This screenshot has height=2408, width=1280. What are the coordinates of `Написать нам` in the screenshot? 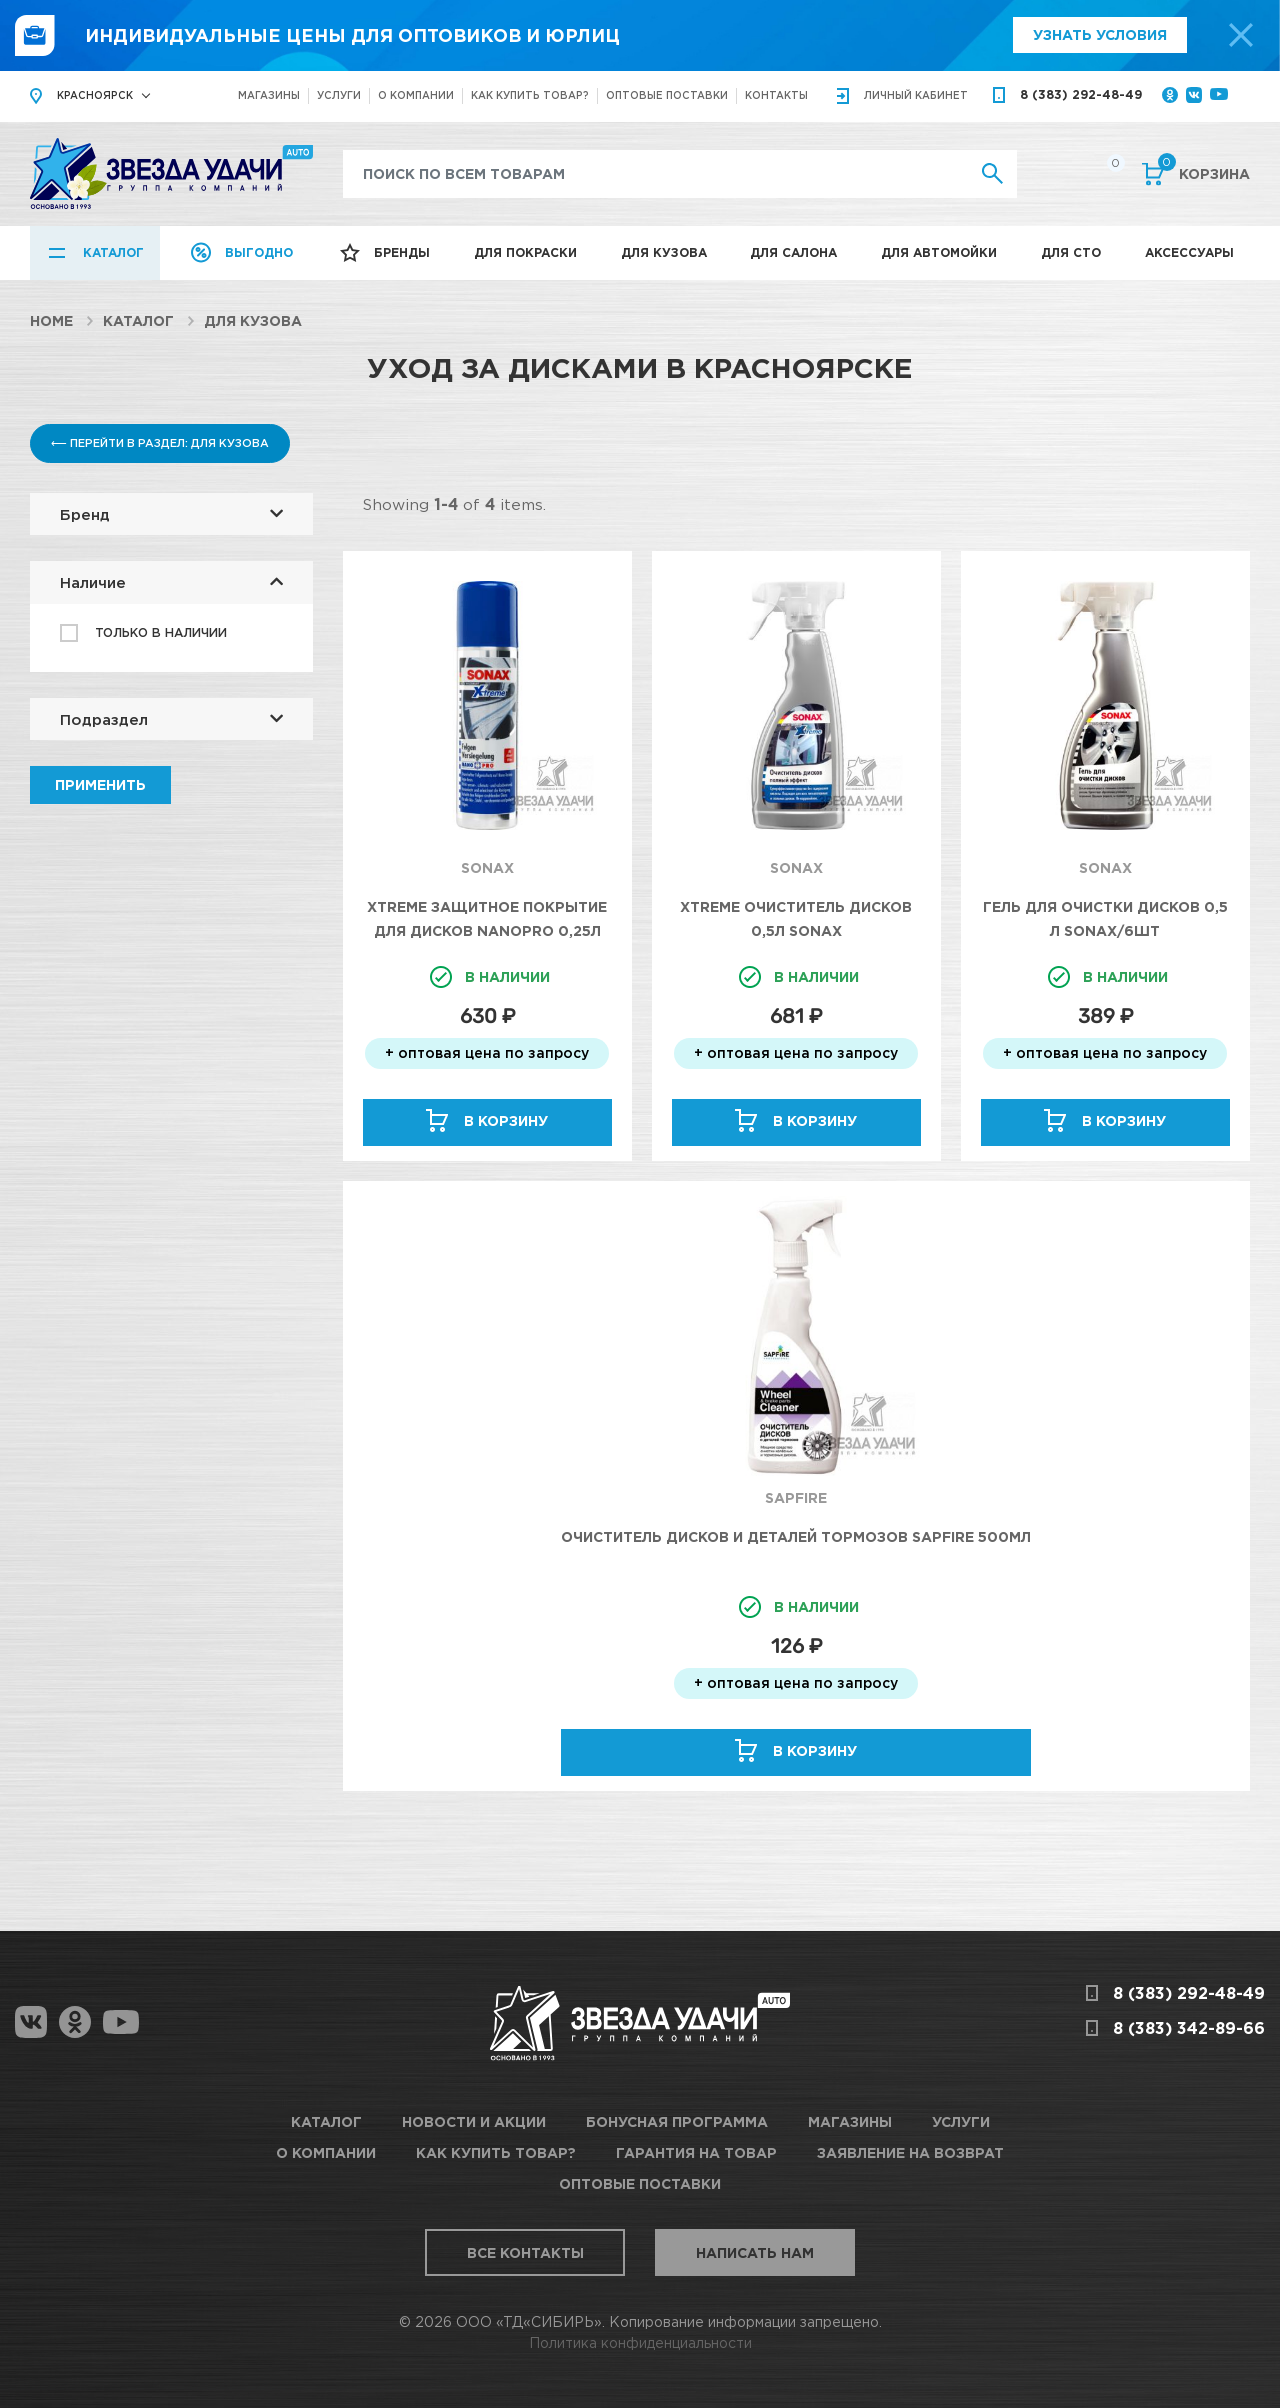 It's located at (755, 2252).